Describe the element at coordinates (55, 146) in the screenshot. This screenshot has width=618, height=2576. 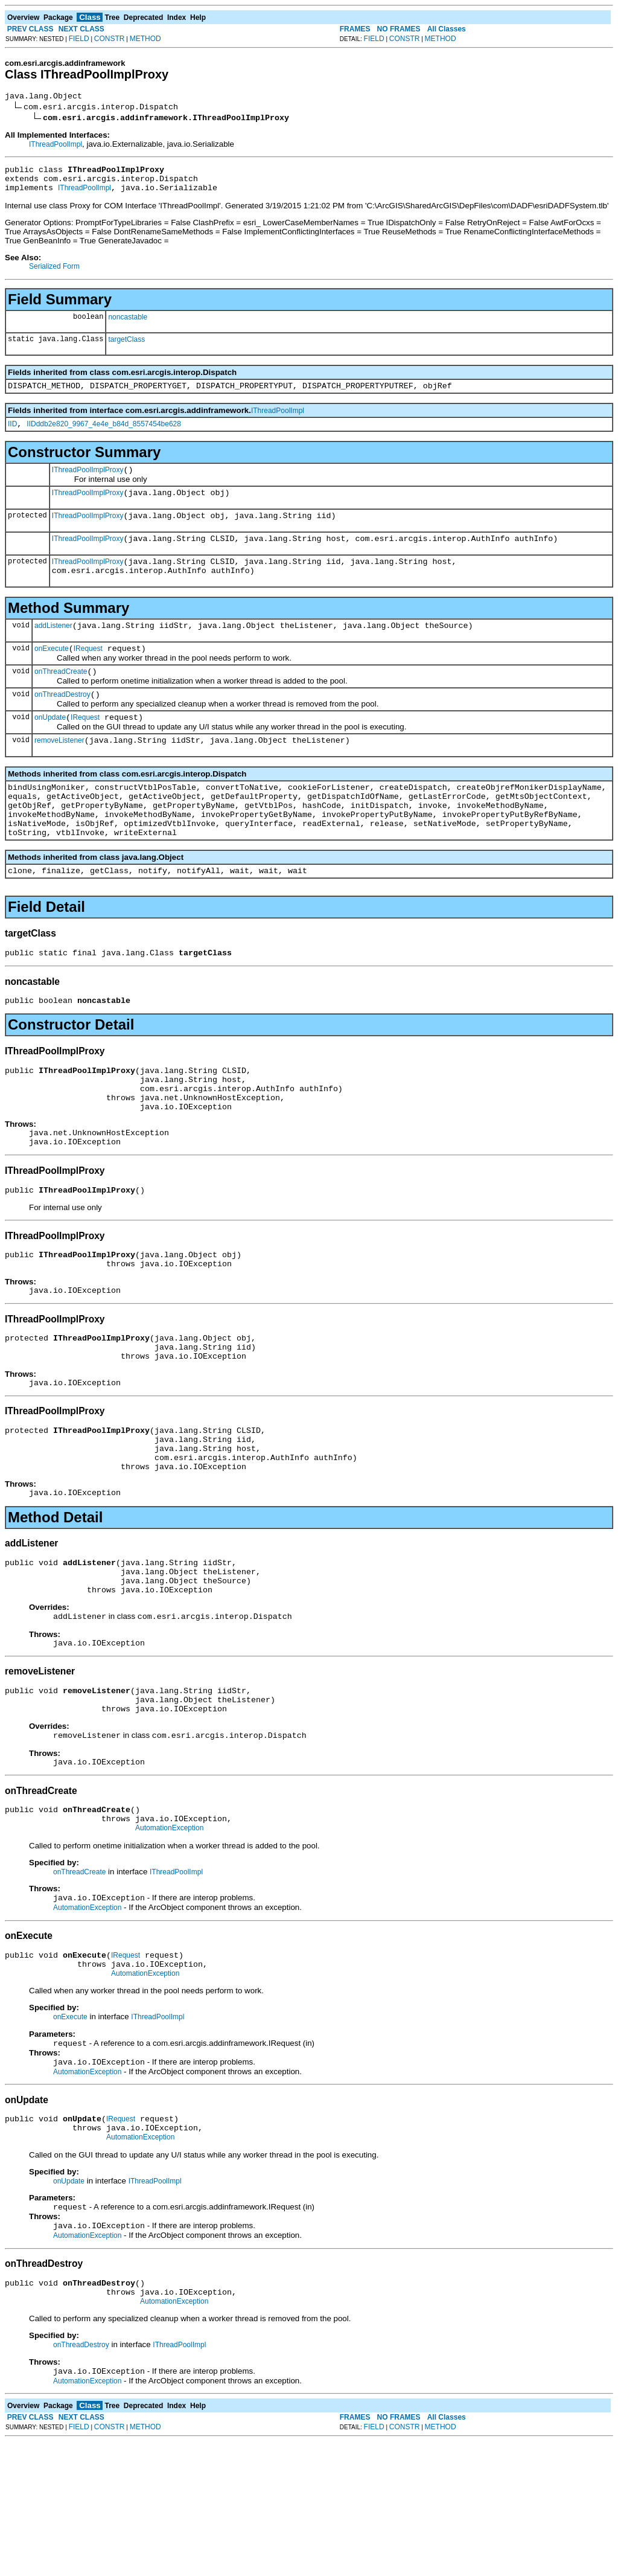
I see `IThreadPoolImpl` at that location.